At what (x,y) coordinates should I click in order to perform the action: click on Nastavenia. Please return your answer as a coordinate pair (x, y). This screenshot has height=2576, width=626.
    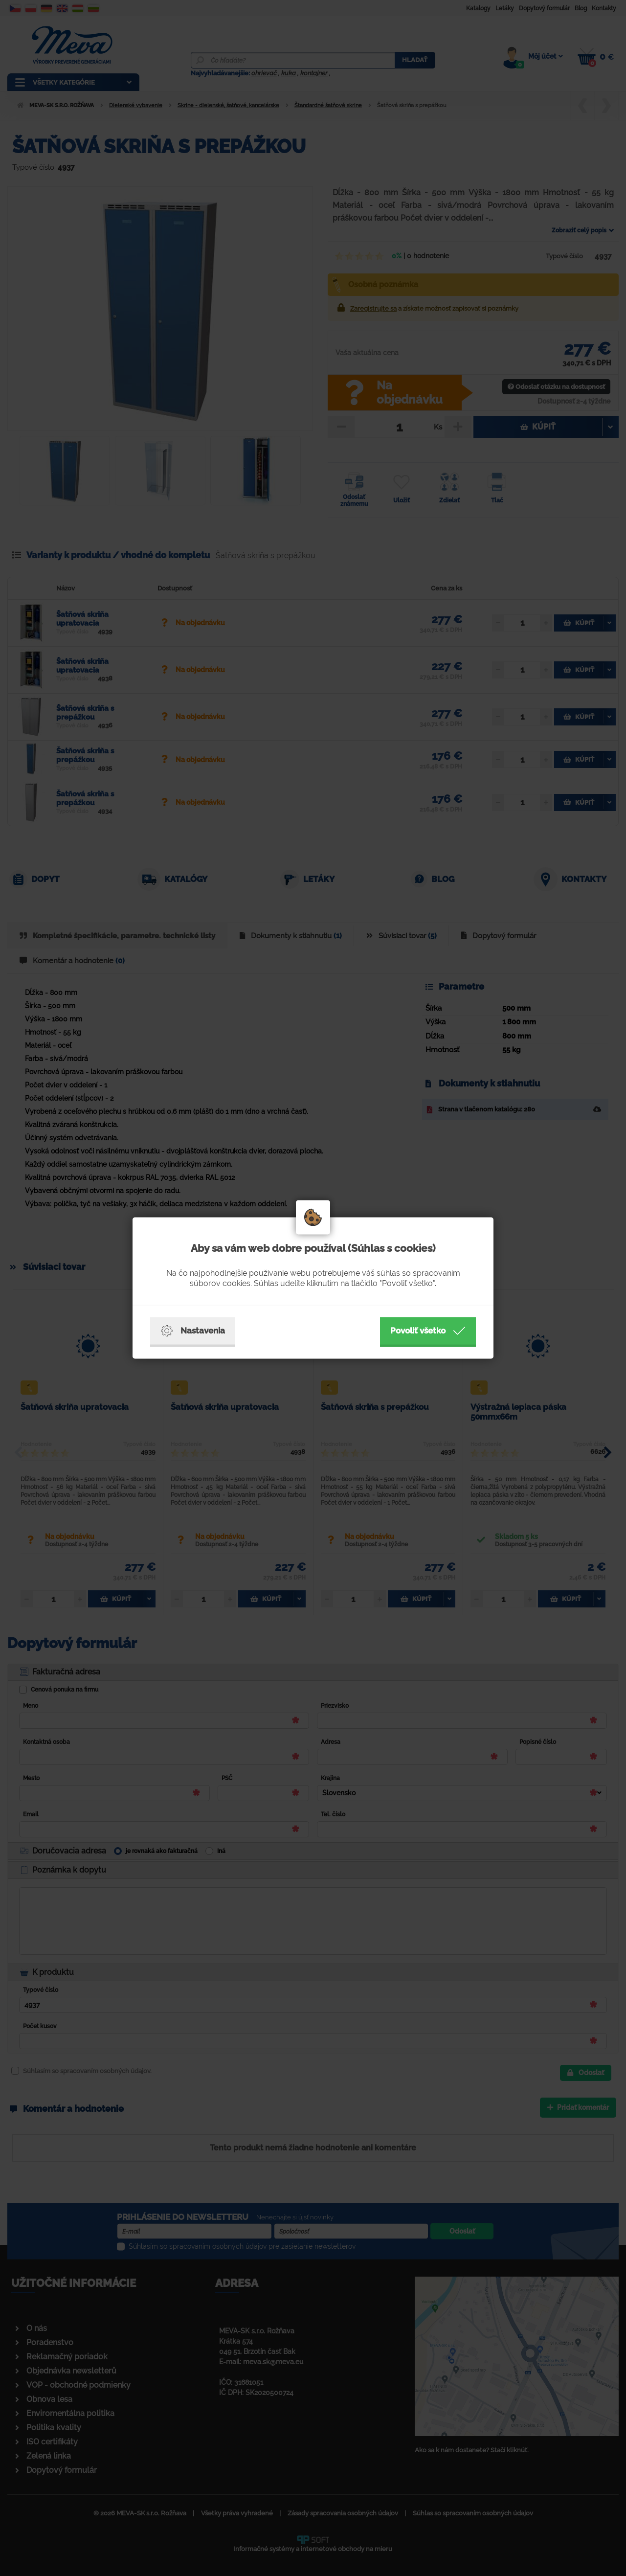
    Looking at the image, I should click on (192, 1331).